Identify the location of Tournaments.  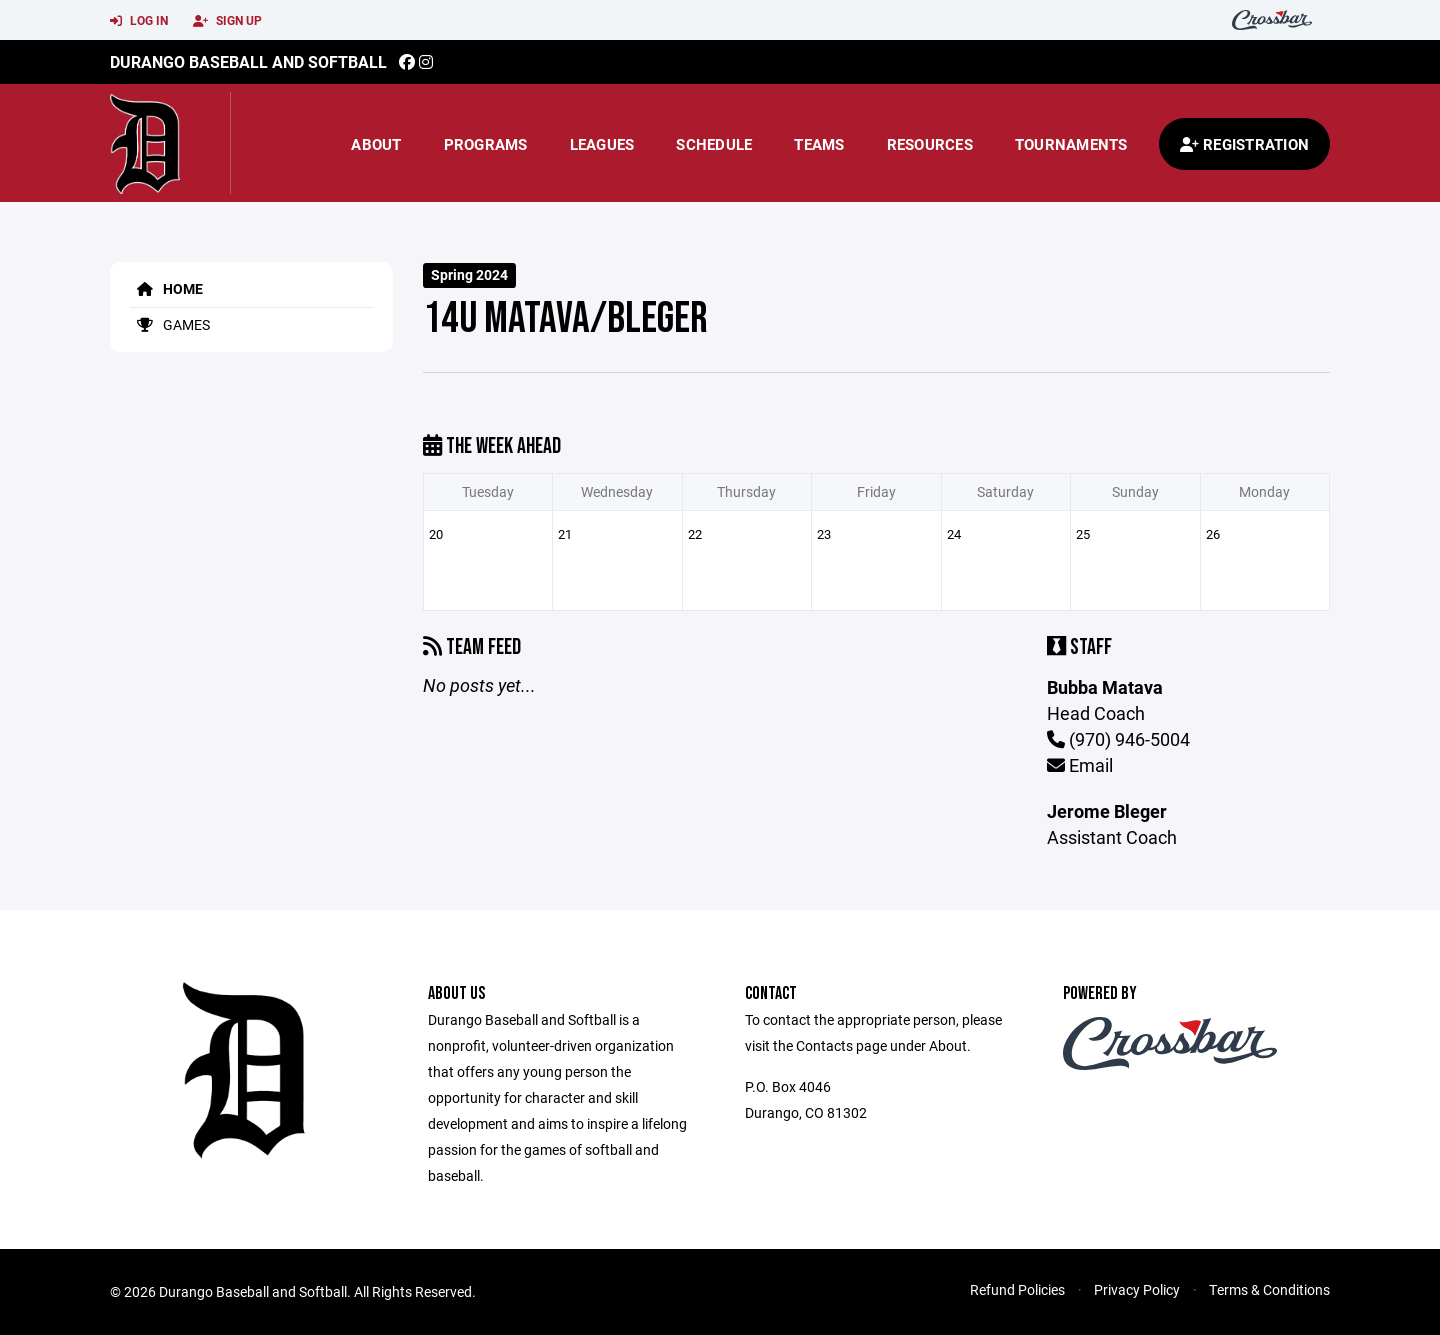
(1071, 144).